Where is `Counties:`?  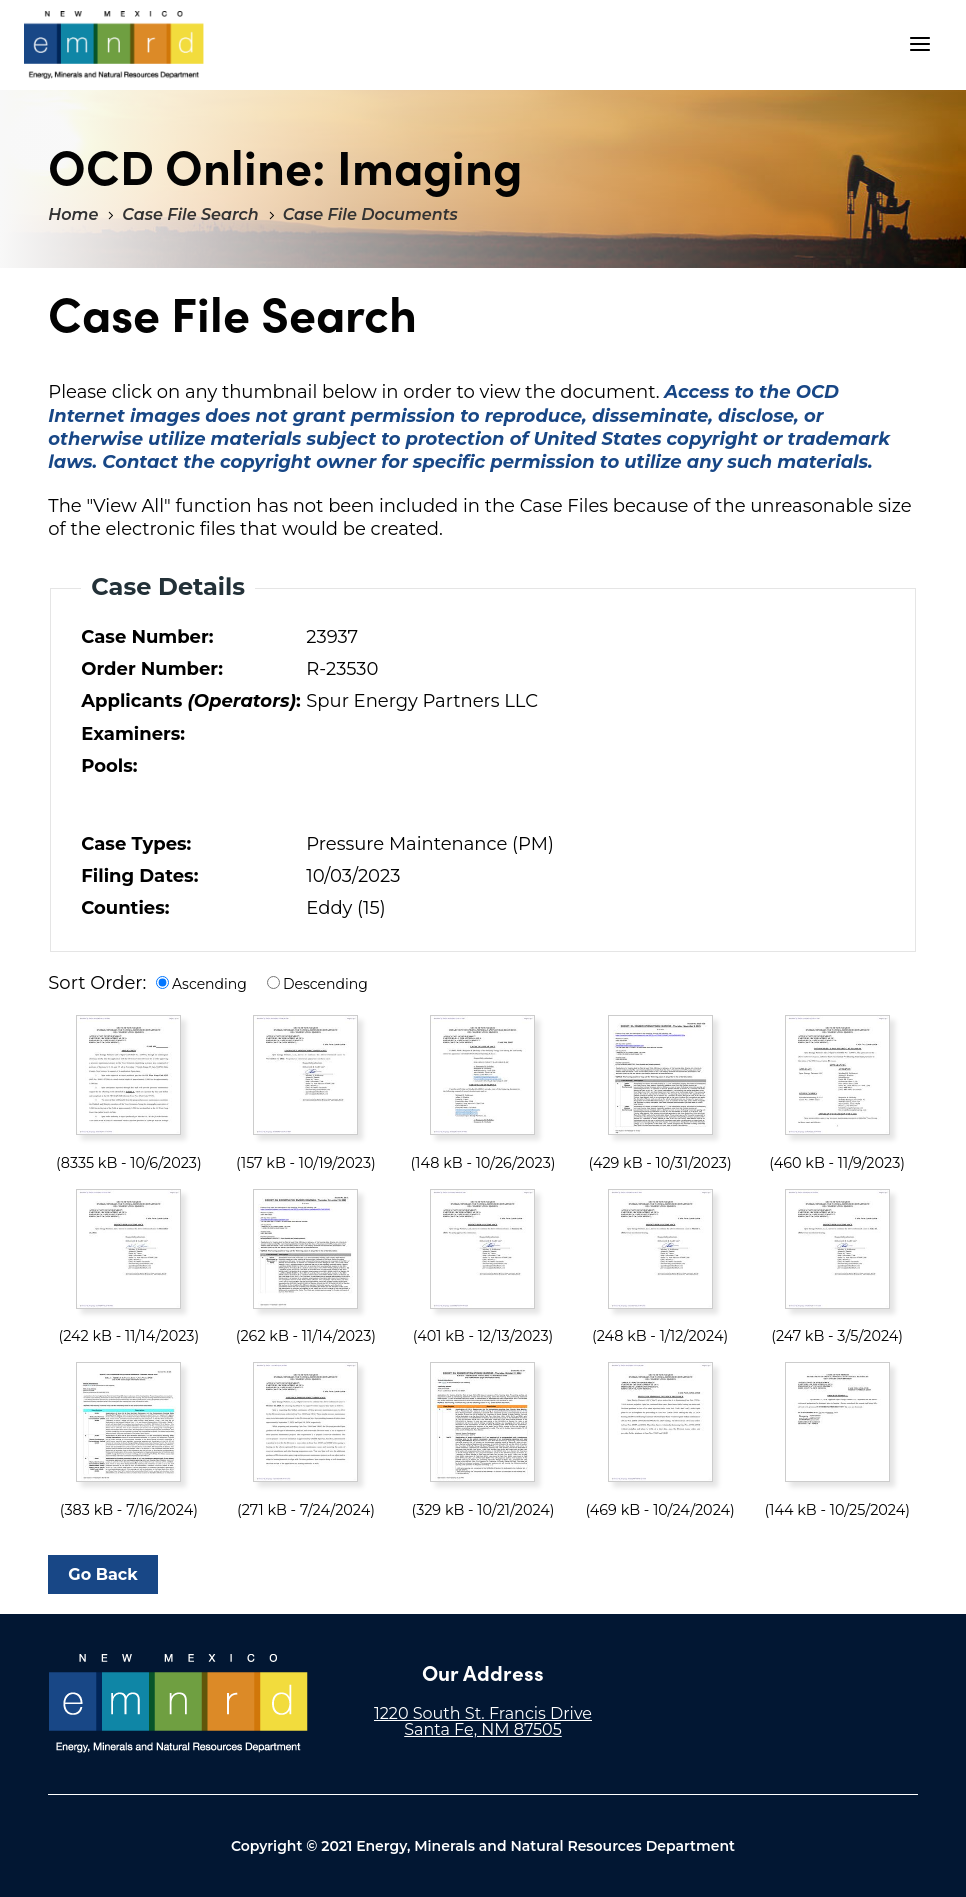 Counties: is located at coordinates (125, 908).